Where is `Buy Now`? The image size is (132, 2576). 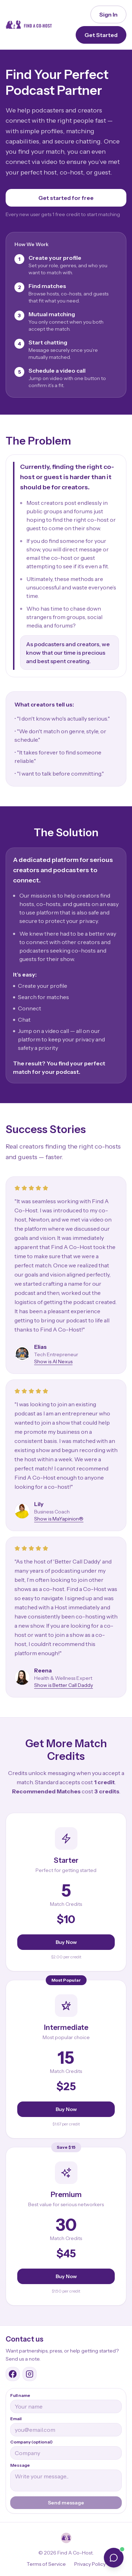
Buy Now is located at coordinates (66, 1942).